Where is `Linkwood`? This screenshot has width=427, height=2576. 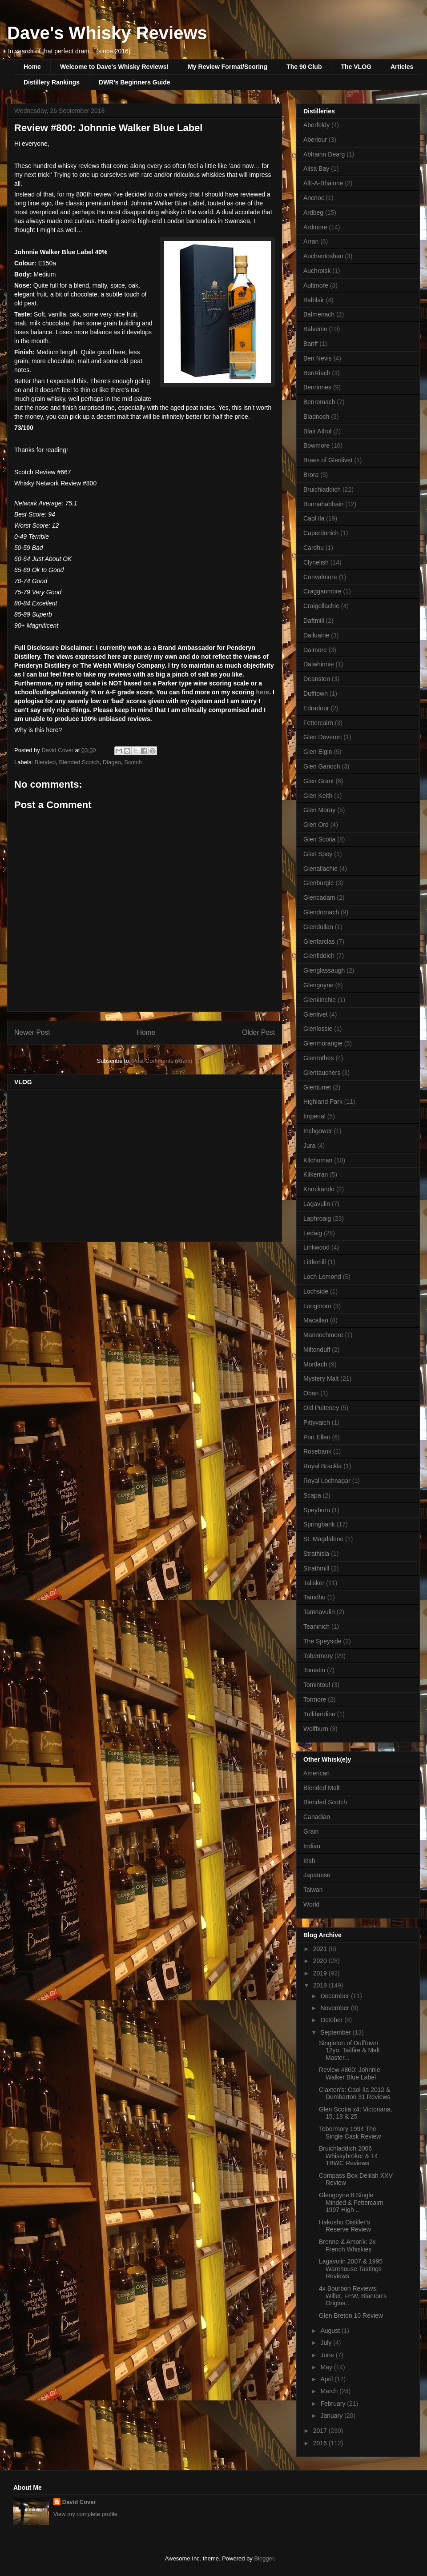
Linkwood is located at coordinates (316, 1247).